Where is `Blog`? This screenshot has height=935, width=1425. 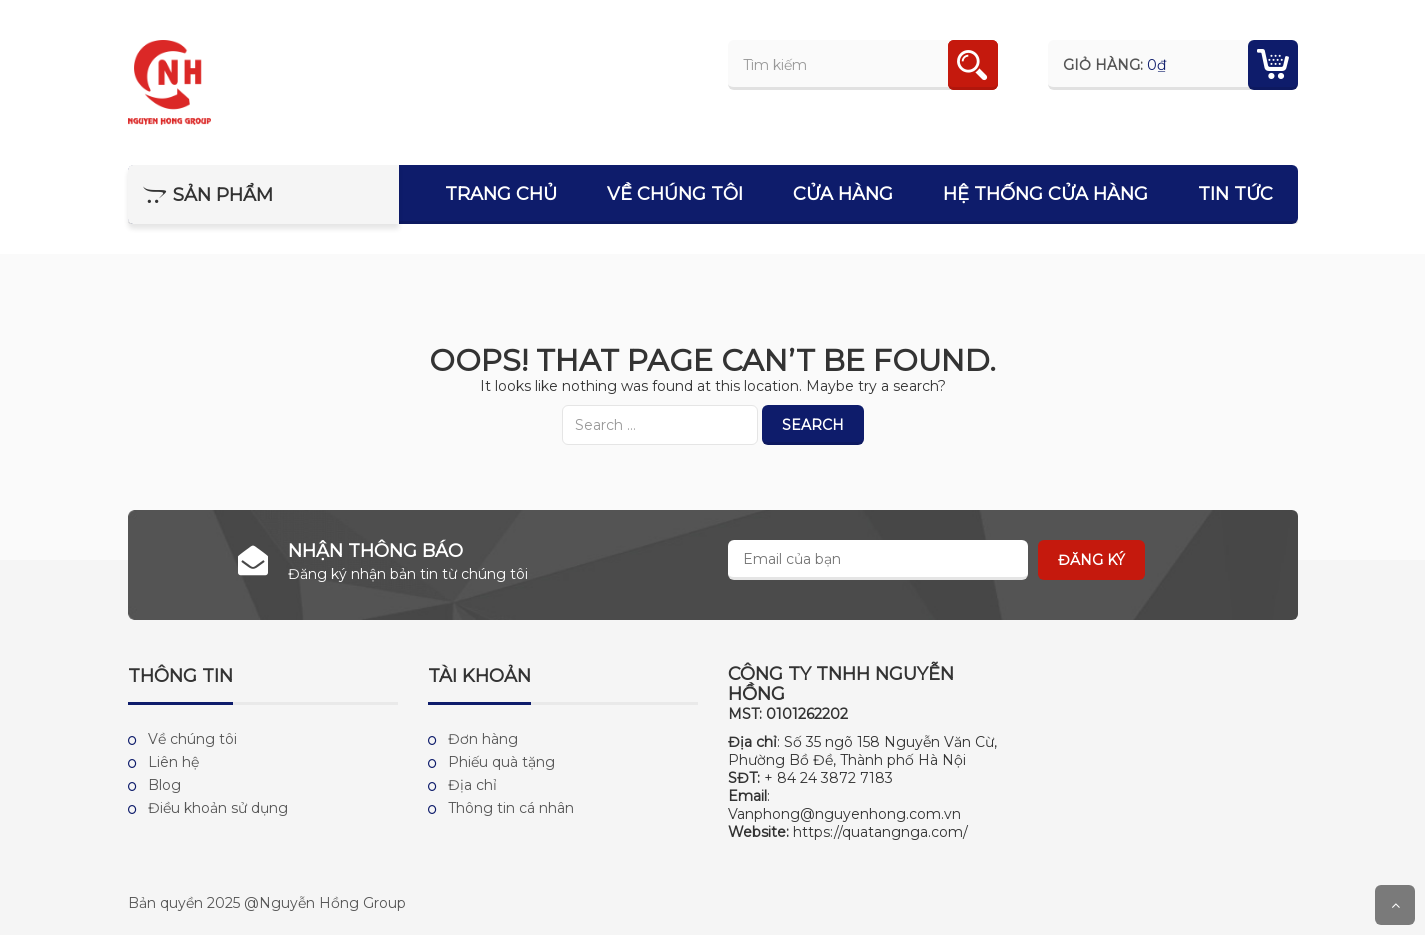
Blog is located at coordinates (164, 785).